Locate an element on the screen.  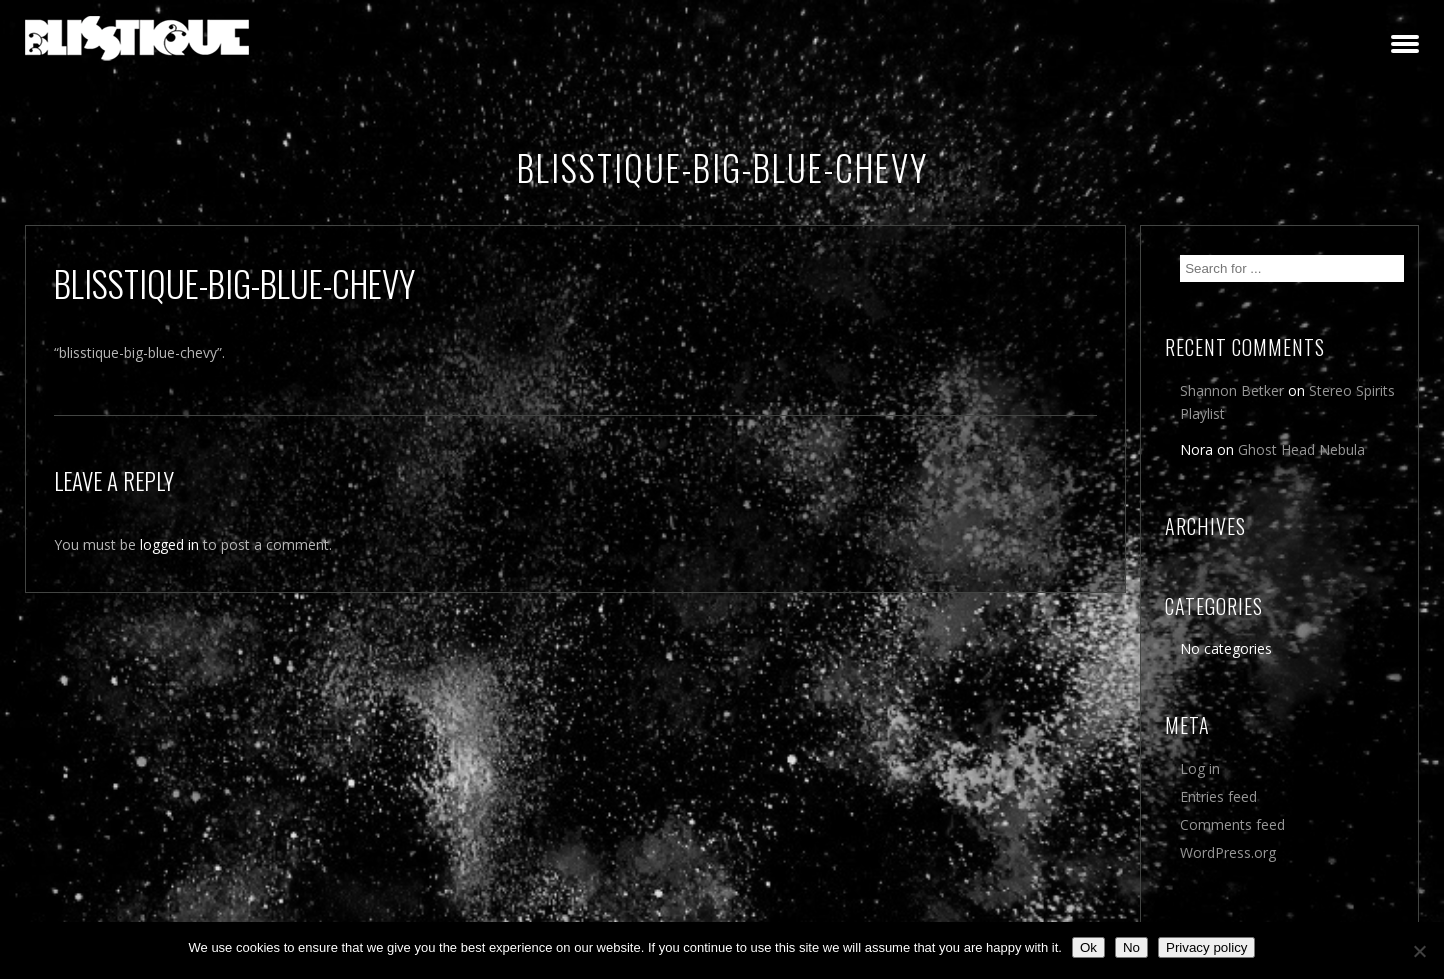
No is located at coordinates (1131, 947).